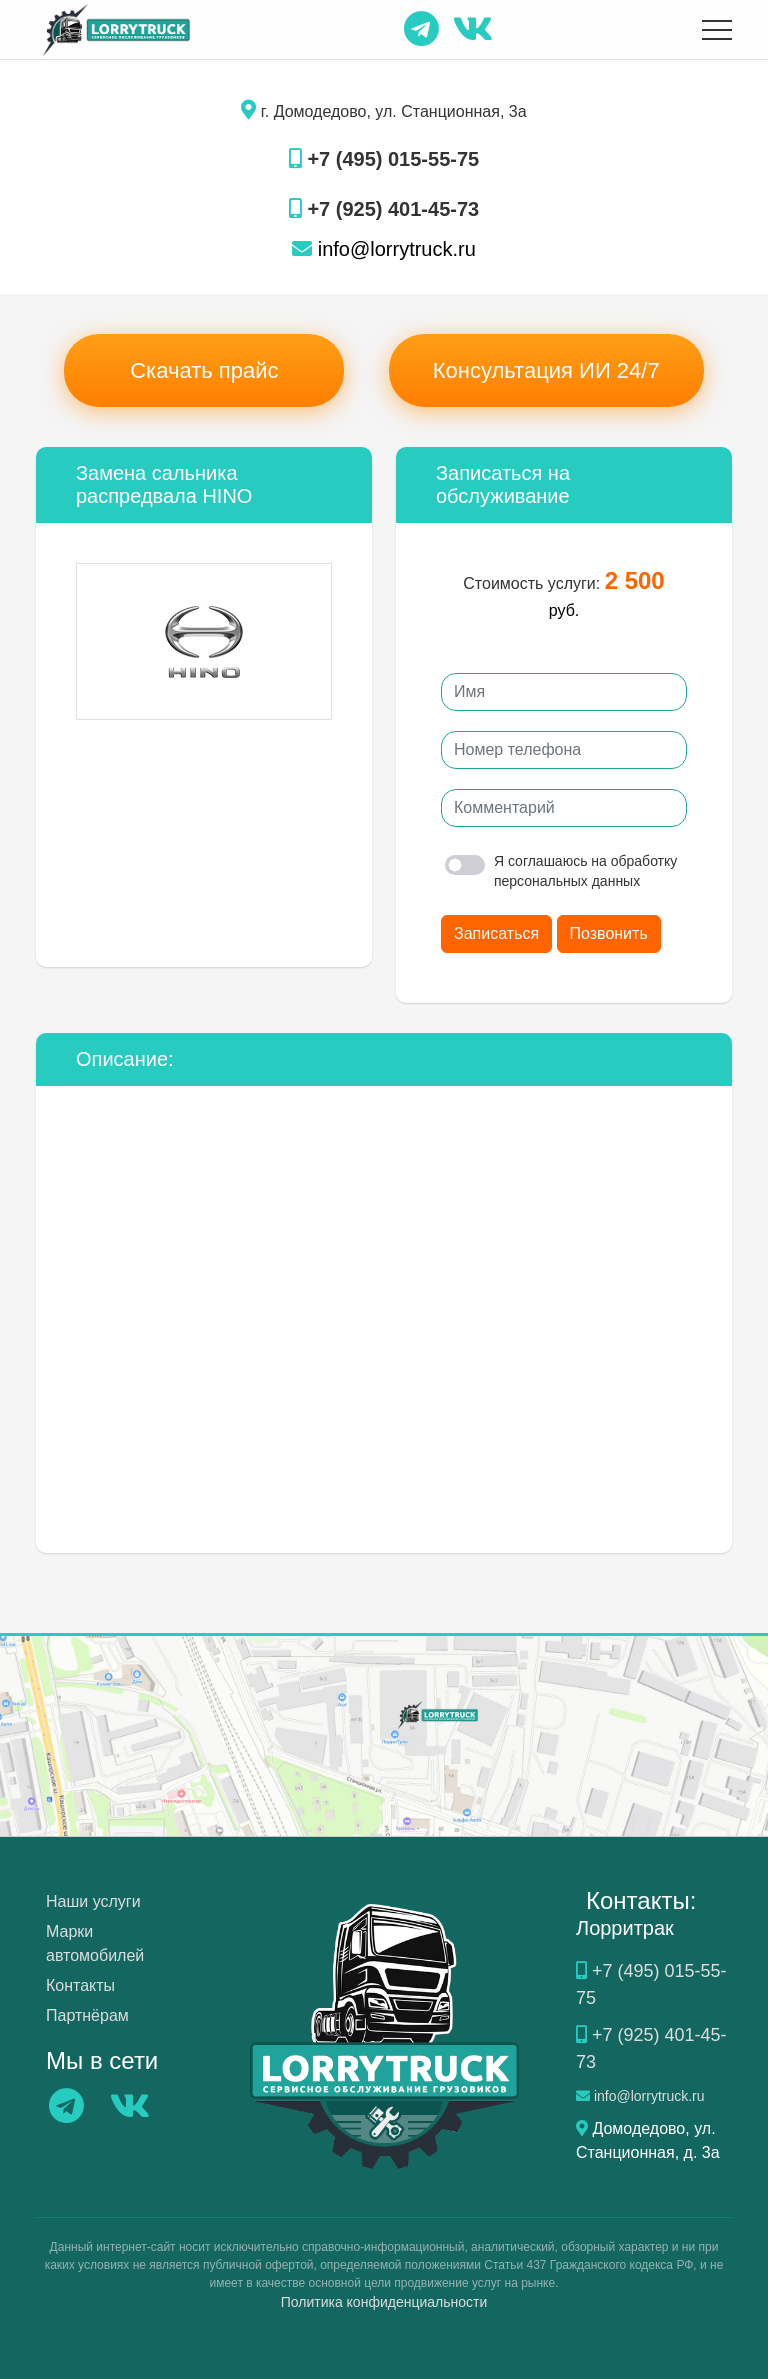 The image size is (768, 2379). Describe the element at coordinates (93, 1901) in the screenshot. I see `Наши услуги` at that location.